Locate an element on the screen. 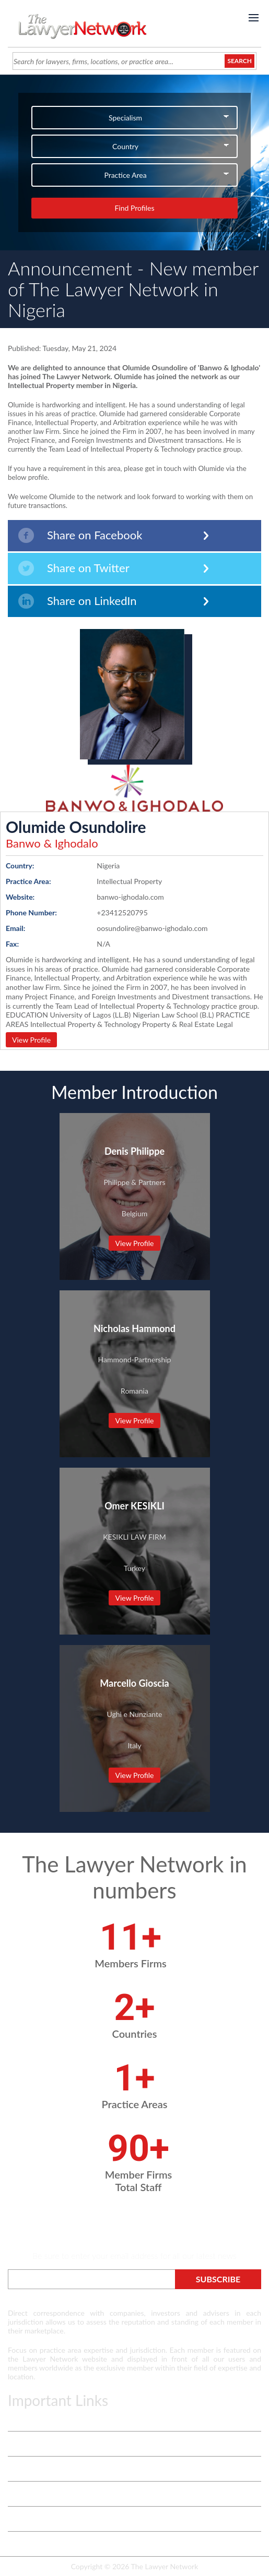 The width and height of the screenshot is (269, 2576). Denis Philippe is located at coordinates (134, 1151).